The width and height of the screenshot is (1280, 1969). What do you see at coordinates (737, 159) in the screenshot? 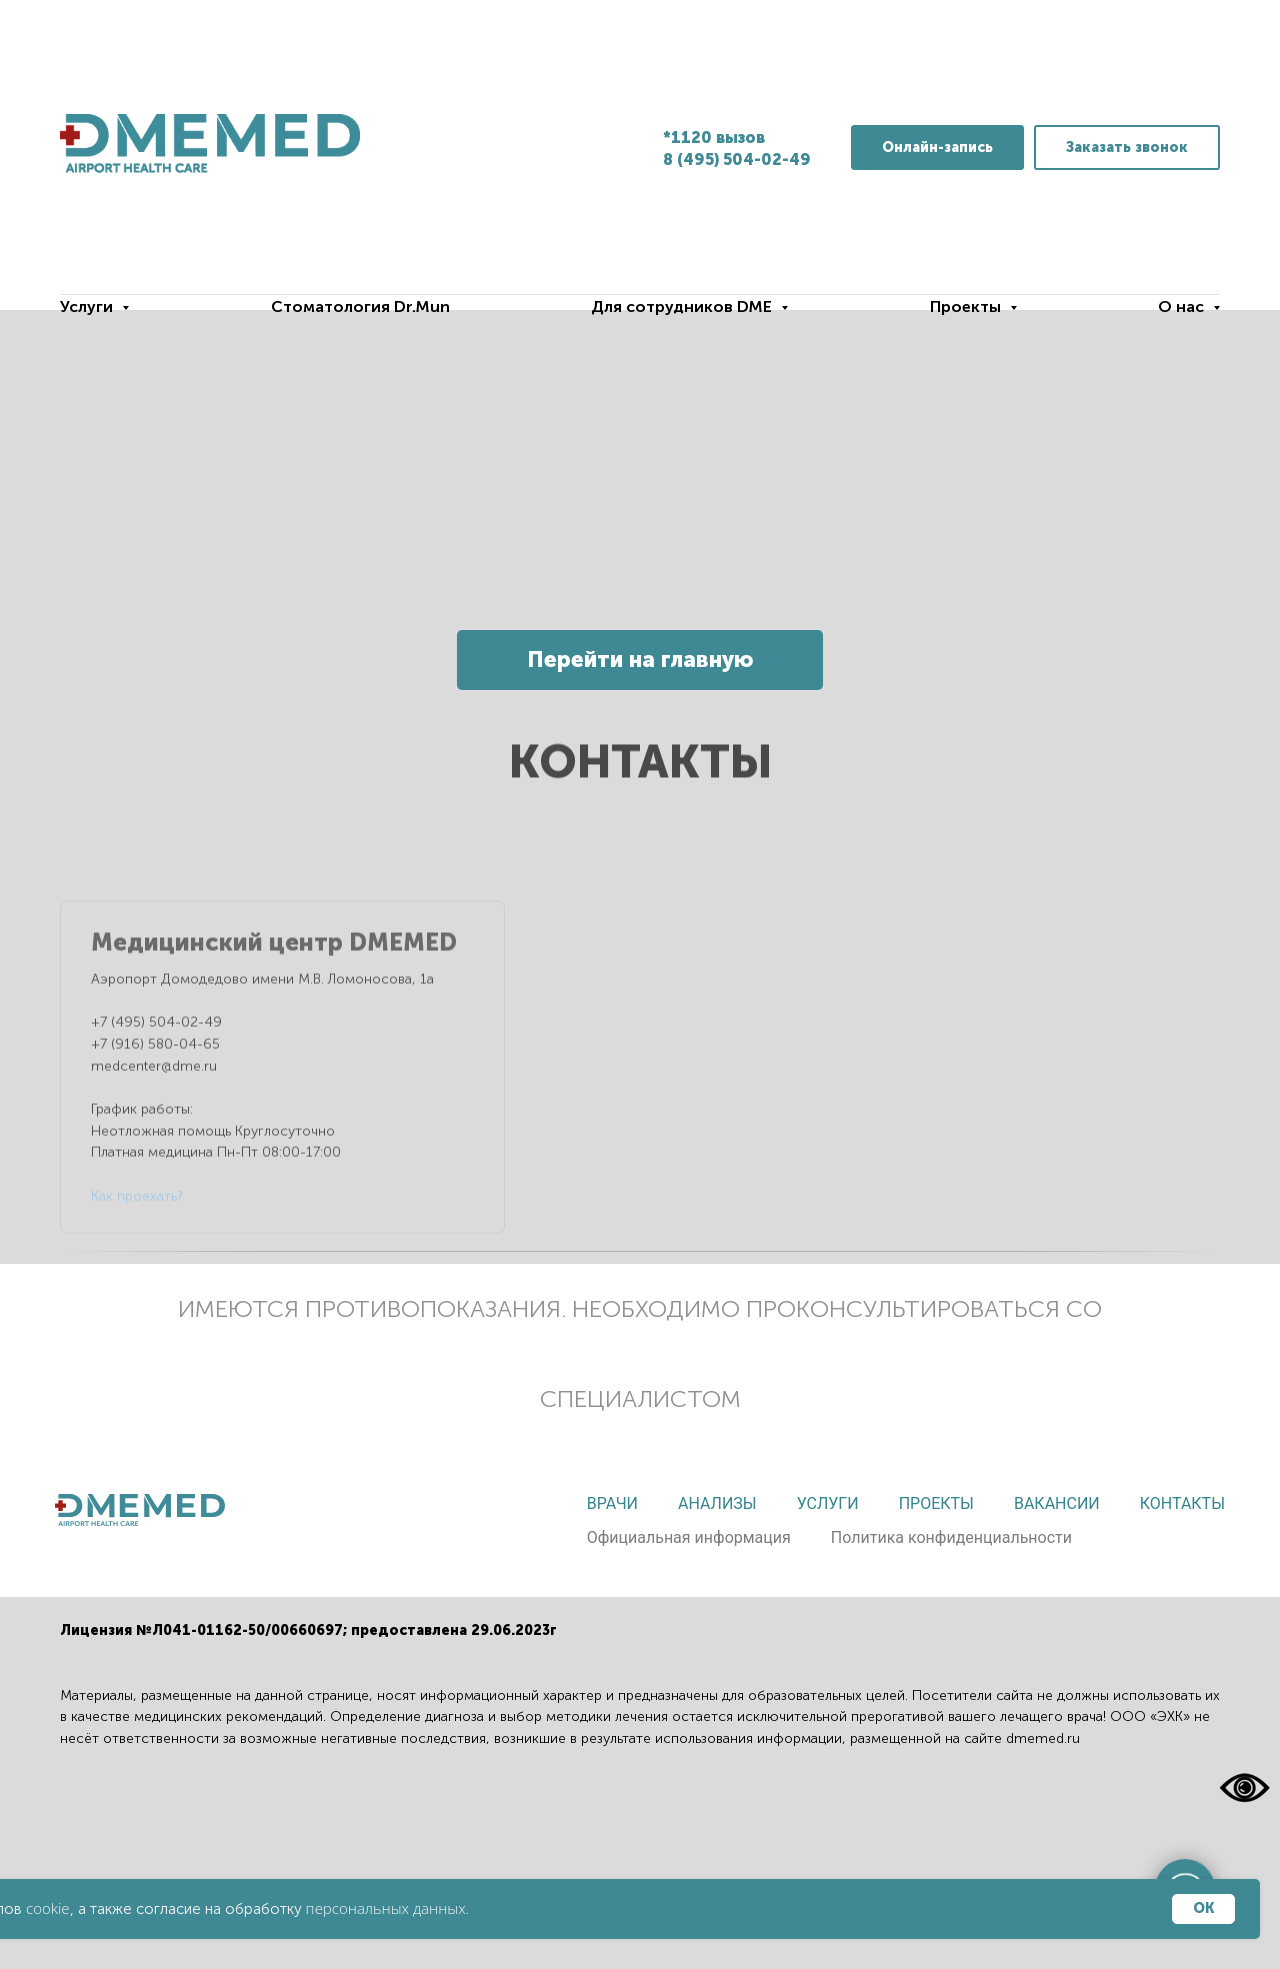
I see `8 (495) 504-02-49` at bounding box center [737, 159].